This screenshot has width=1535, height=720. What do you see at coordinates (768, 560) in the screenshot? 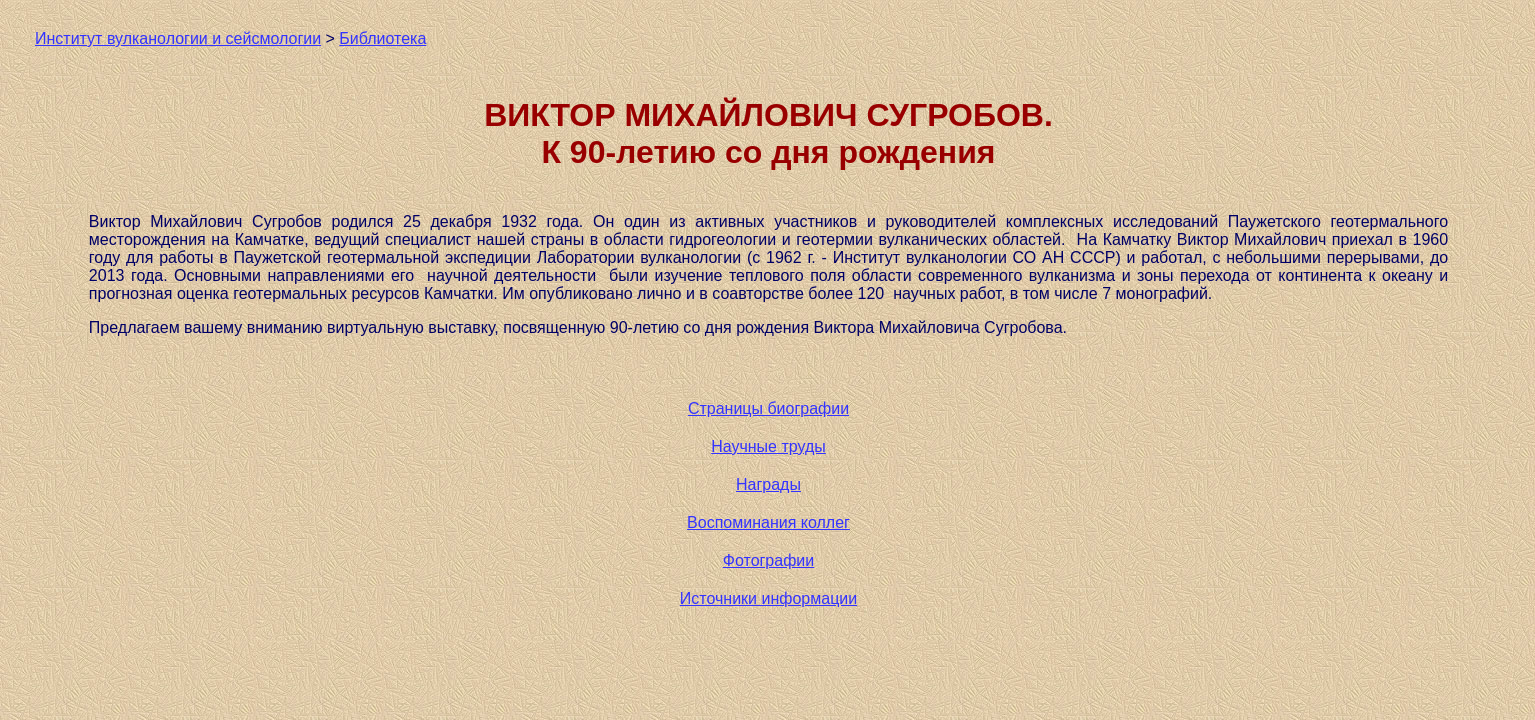
I see `Фотографии` at bounding box center [768, 560].